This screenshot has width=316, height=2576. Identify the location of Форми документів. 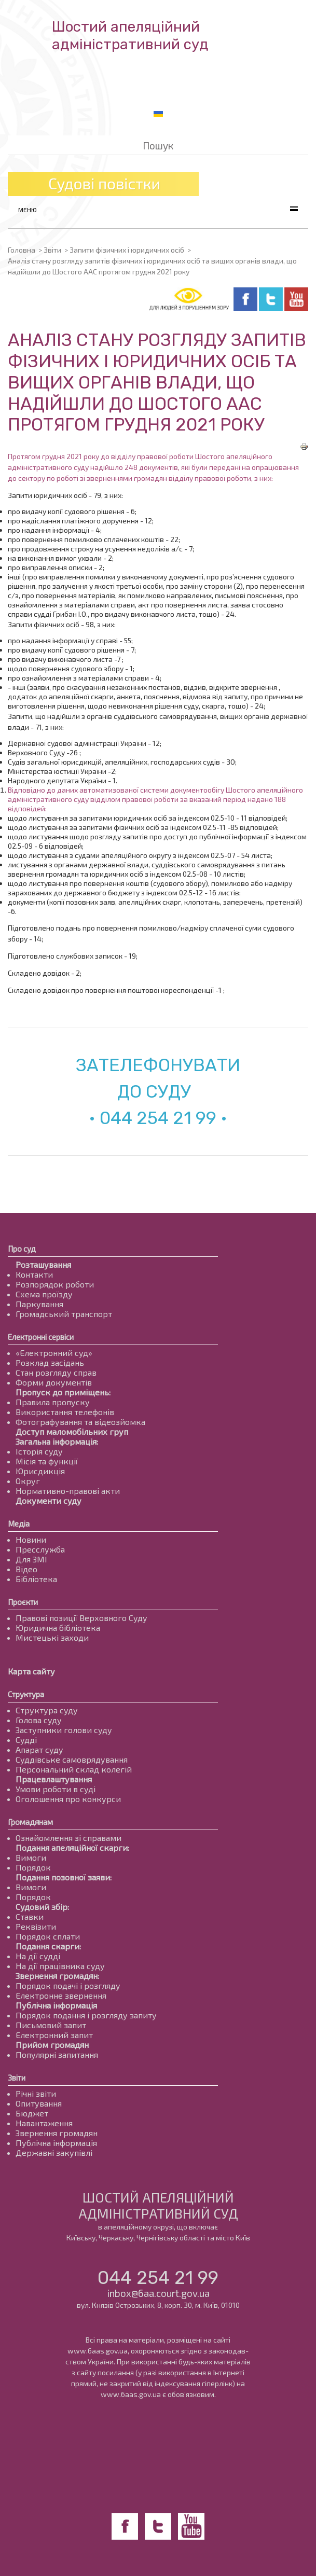
(54, 1382).